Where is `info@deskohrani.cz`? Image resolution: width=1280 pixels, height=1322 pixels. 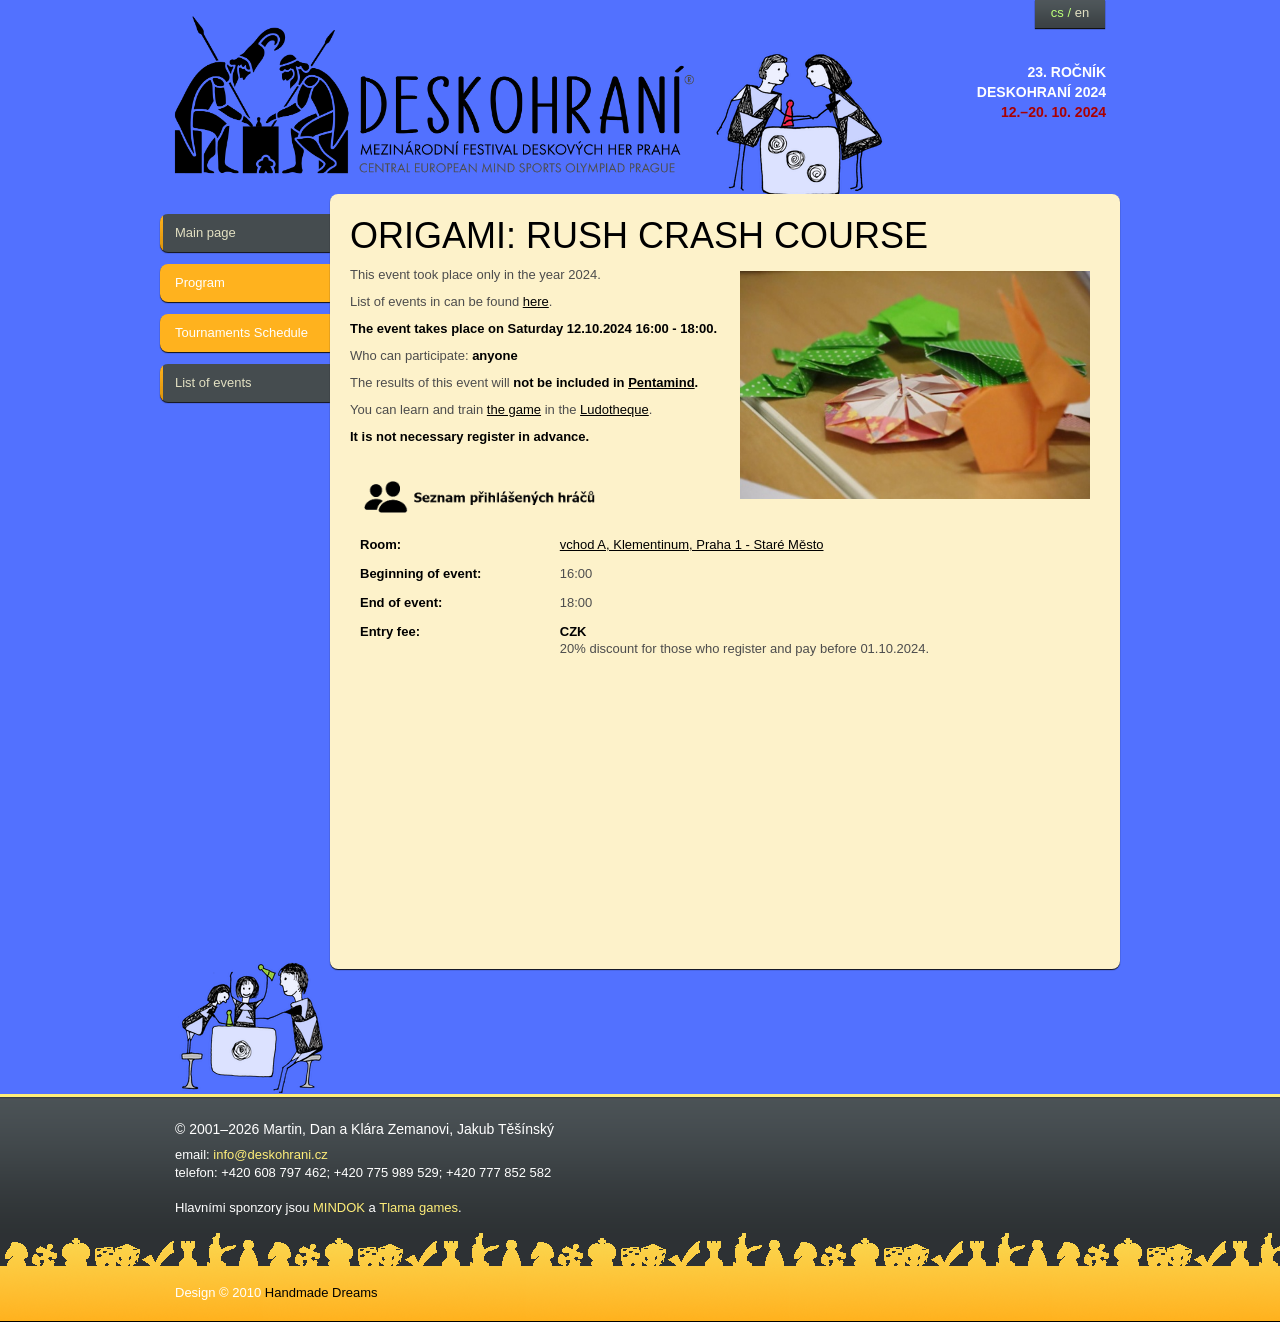
info@deskohrani.cz is located at coordinates (270, 1154).